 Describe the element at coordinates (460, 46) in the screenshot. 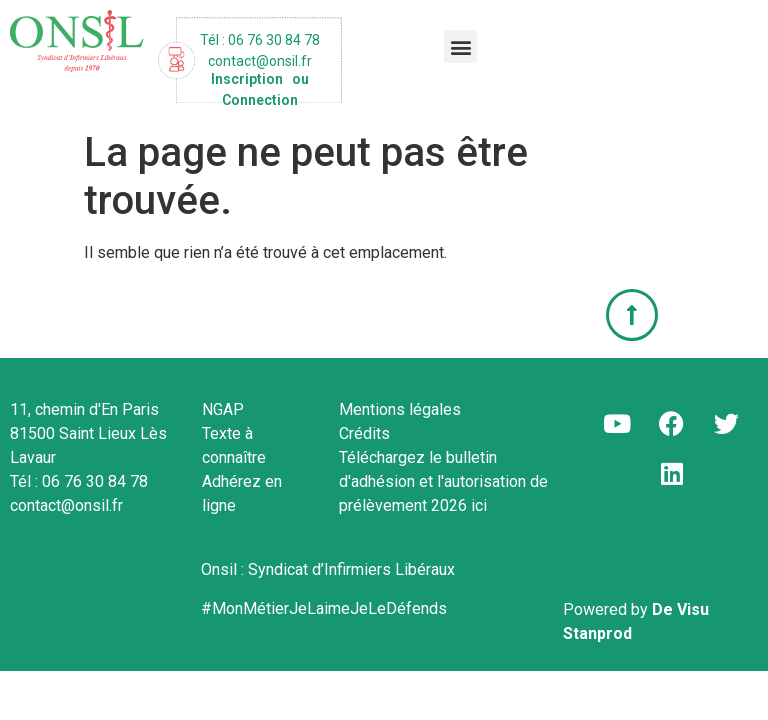

I see `[button]` at that location.